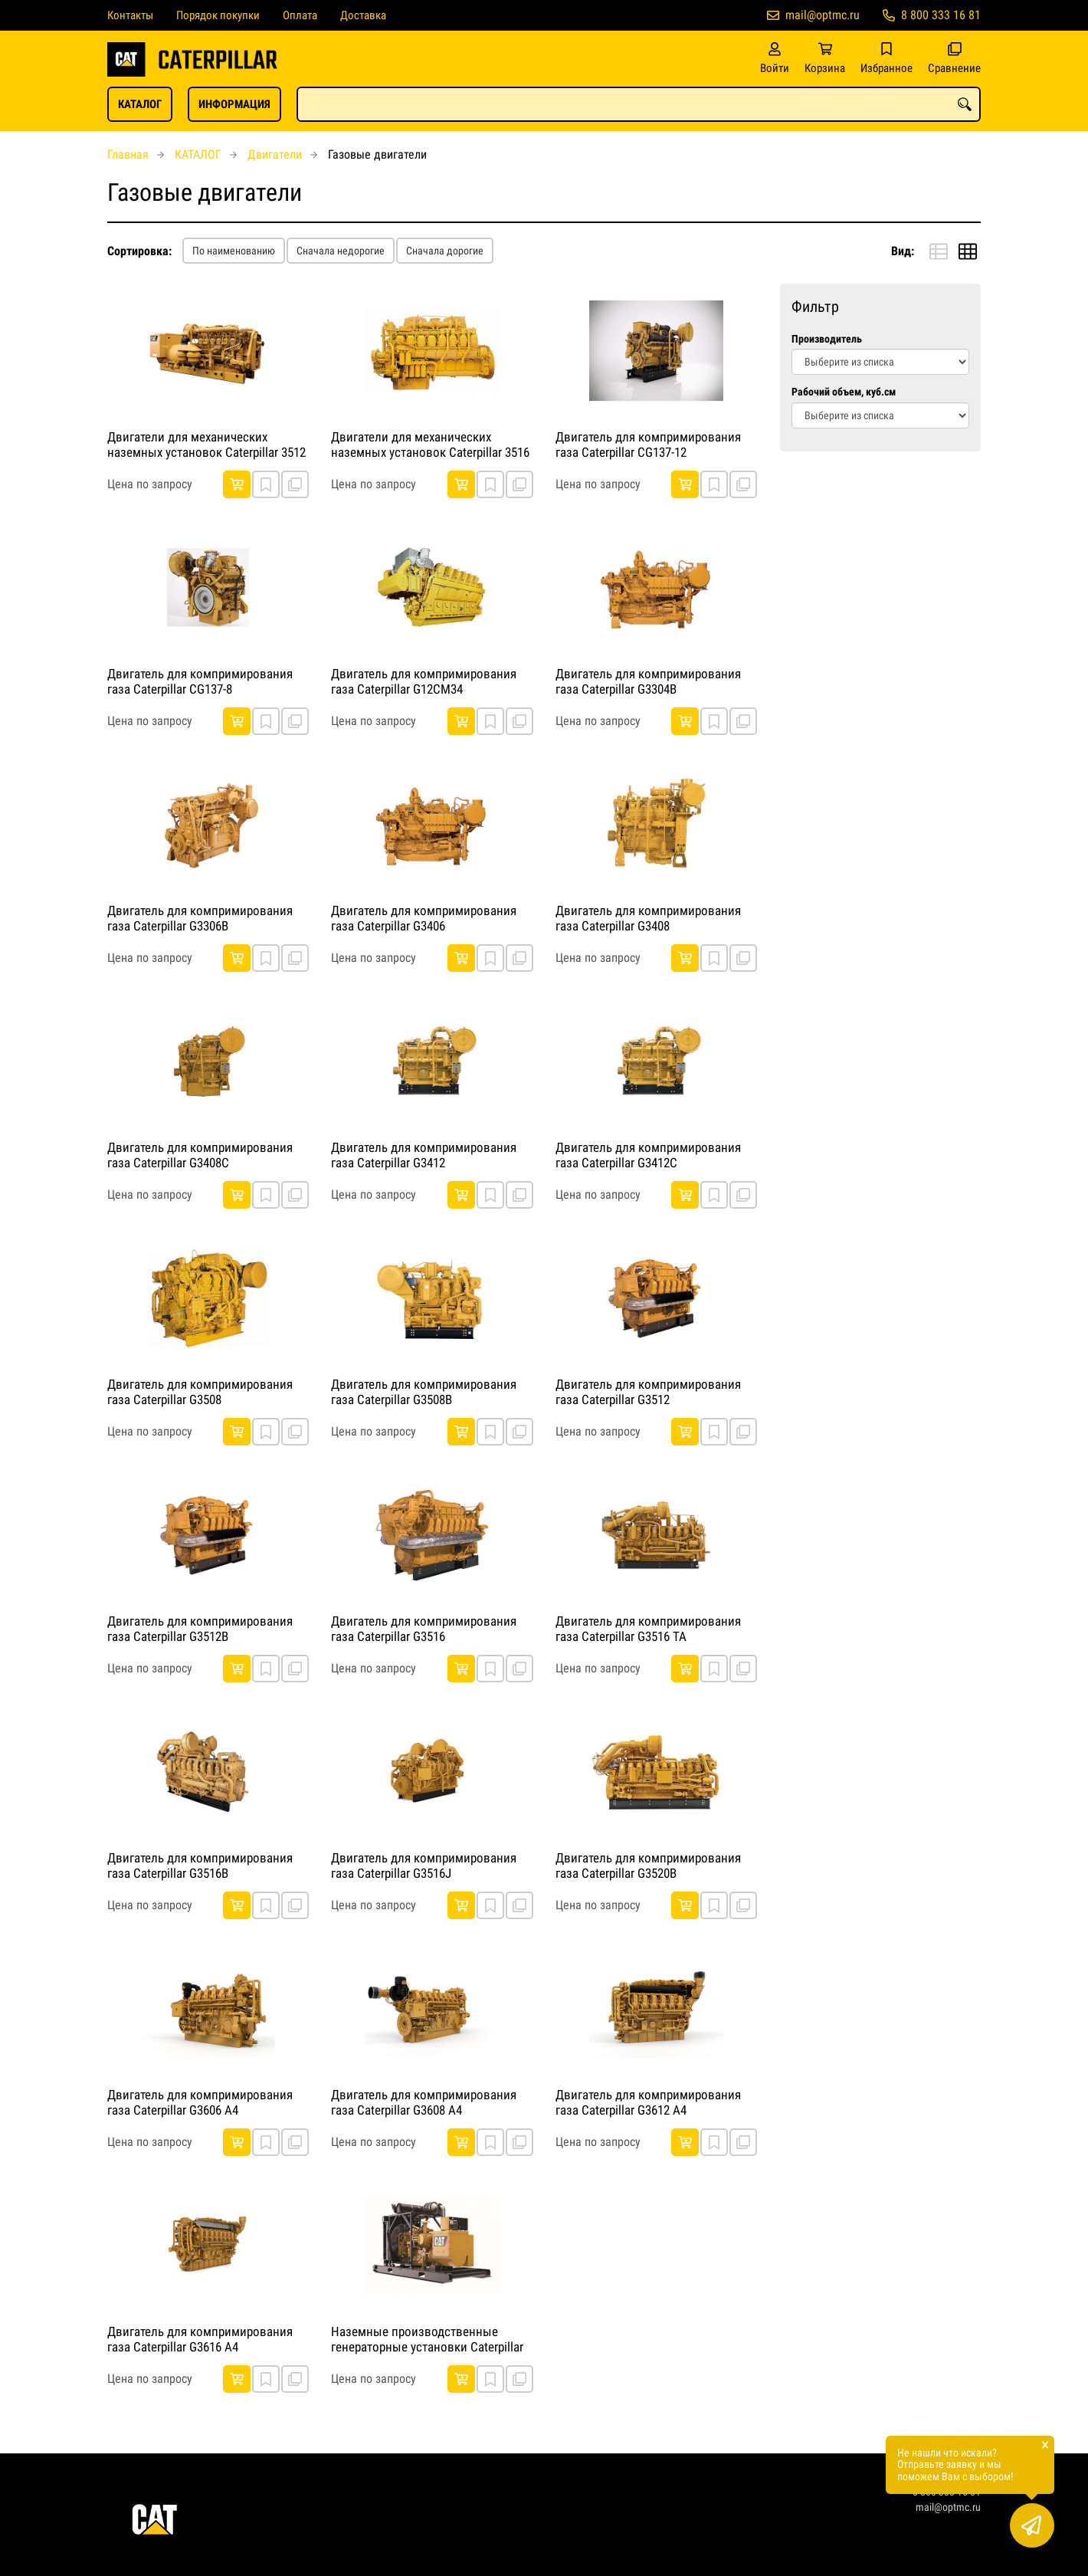 Image resolution: width=1088 pixels, height=2576 pixels. Describe the element at coordinates (200, 918) in the screenshot. I see `Двигатель для компримирования газа Caterpillar G3306B` at that location.